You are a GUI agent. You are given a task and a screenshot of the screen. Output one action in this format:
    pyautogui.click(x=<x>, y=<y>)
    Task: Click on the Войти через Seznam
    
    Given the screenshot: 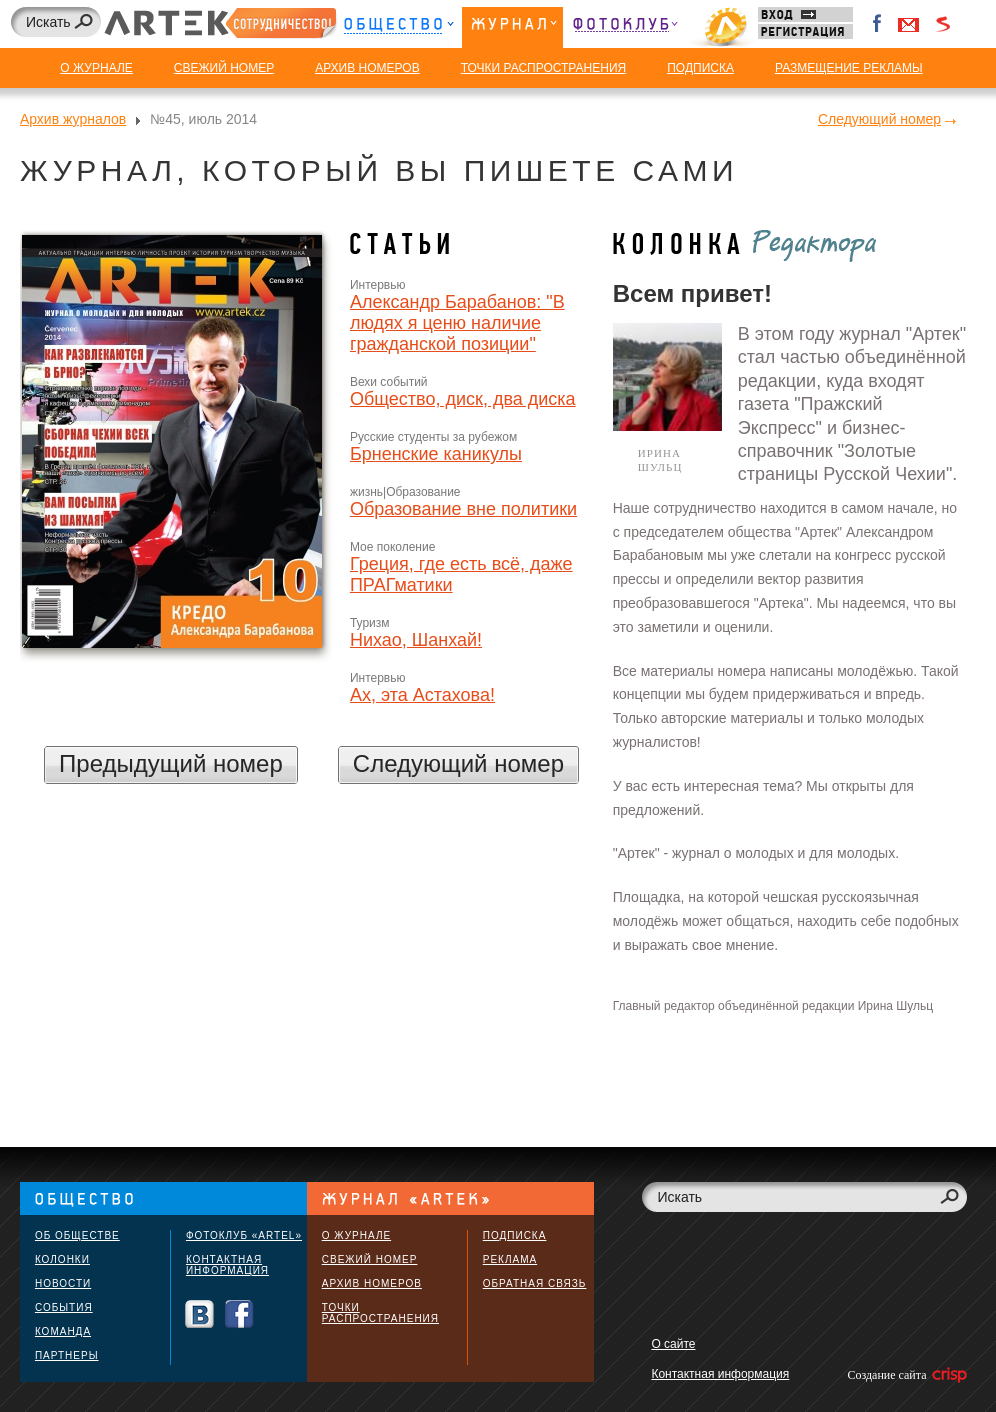 What is the action you would take?
    pyautogui.click(x=943, y=24)
    